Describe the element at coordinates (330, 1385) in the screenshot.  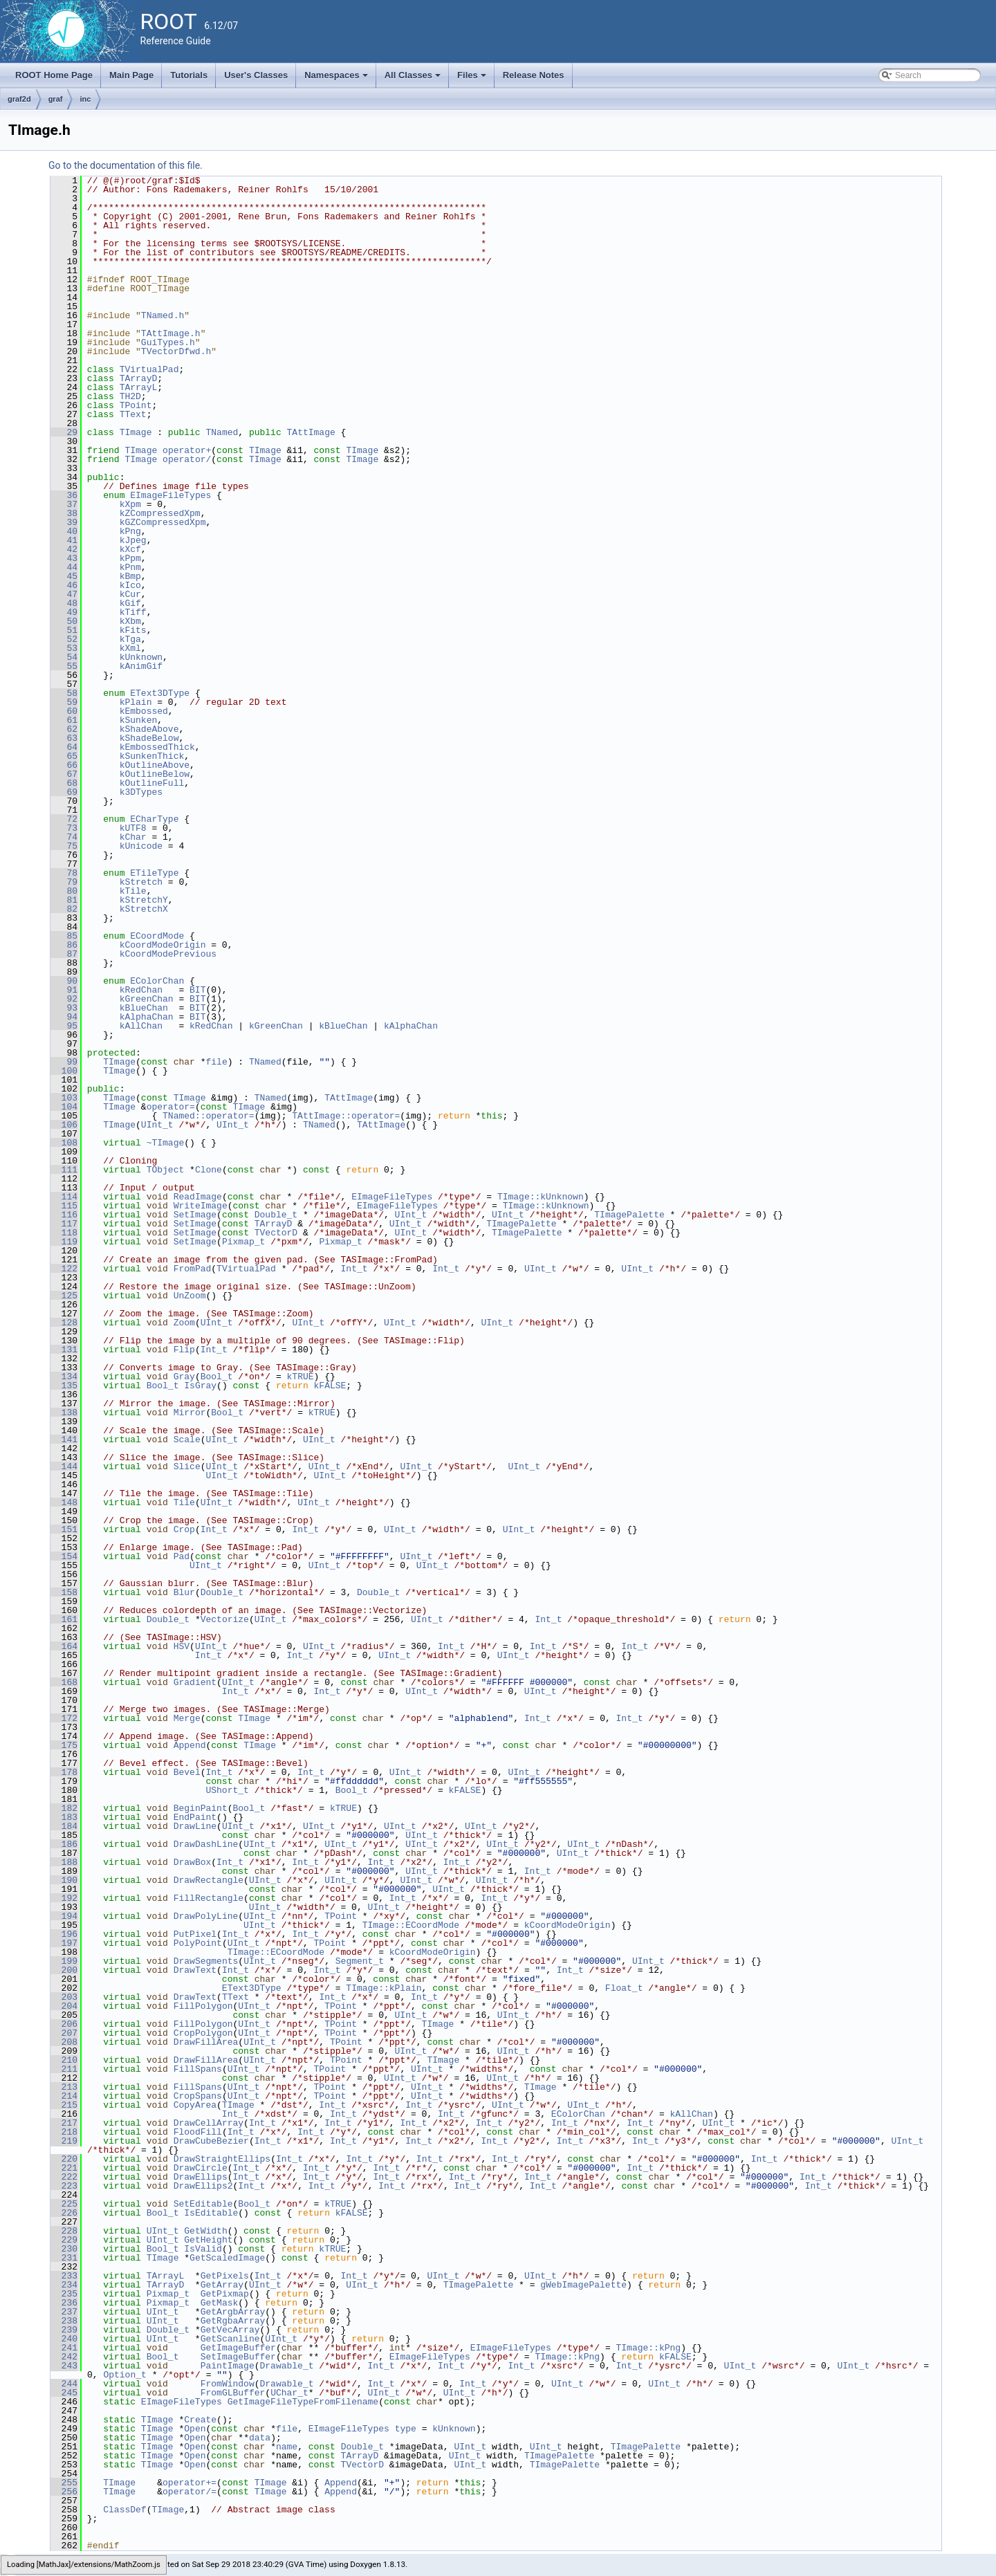
I see `kFALSE` at that location.